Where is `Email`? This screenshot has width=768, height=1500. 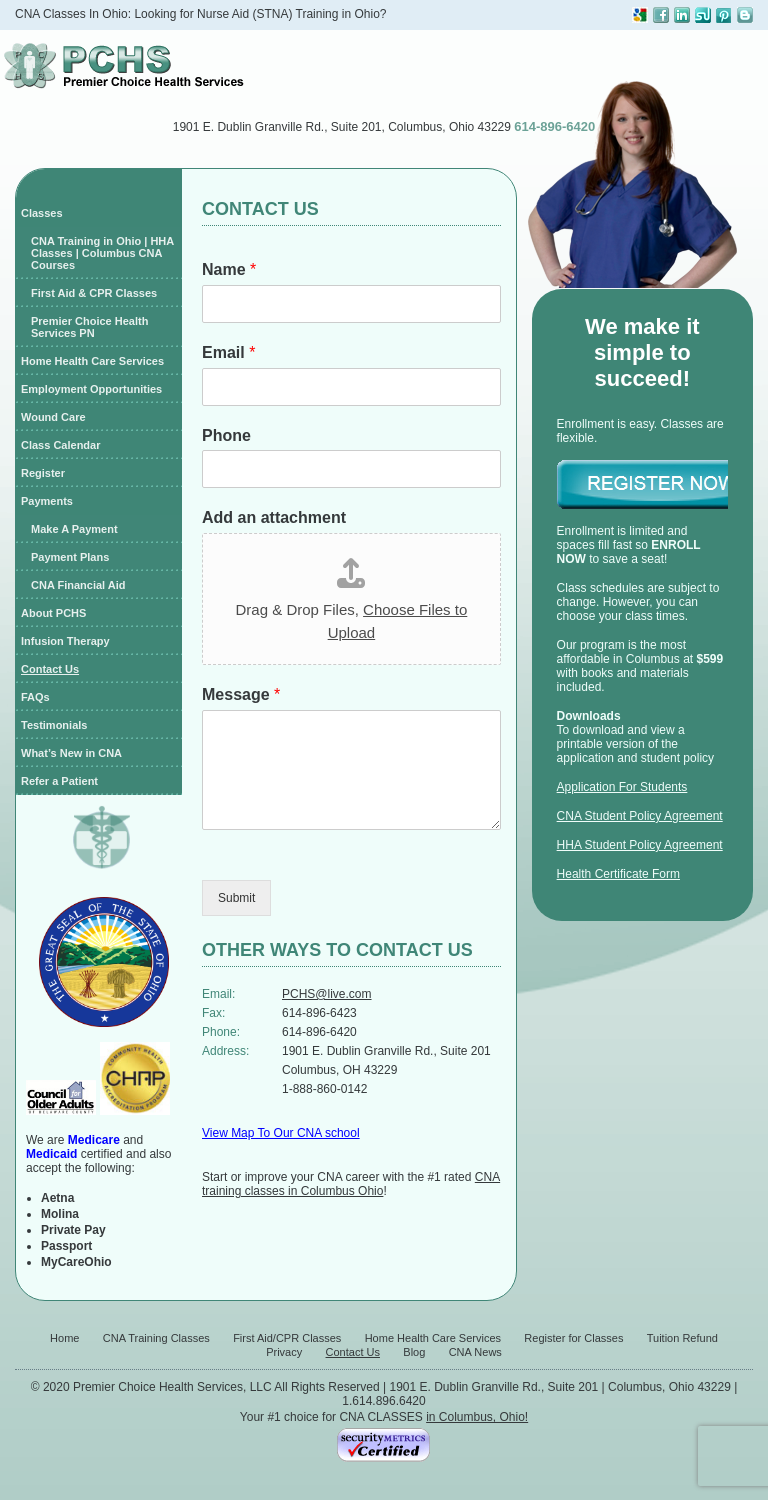 Email is located at coordinates (228, 352).